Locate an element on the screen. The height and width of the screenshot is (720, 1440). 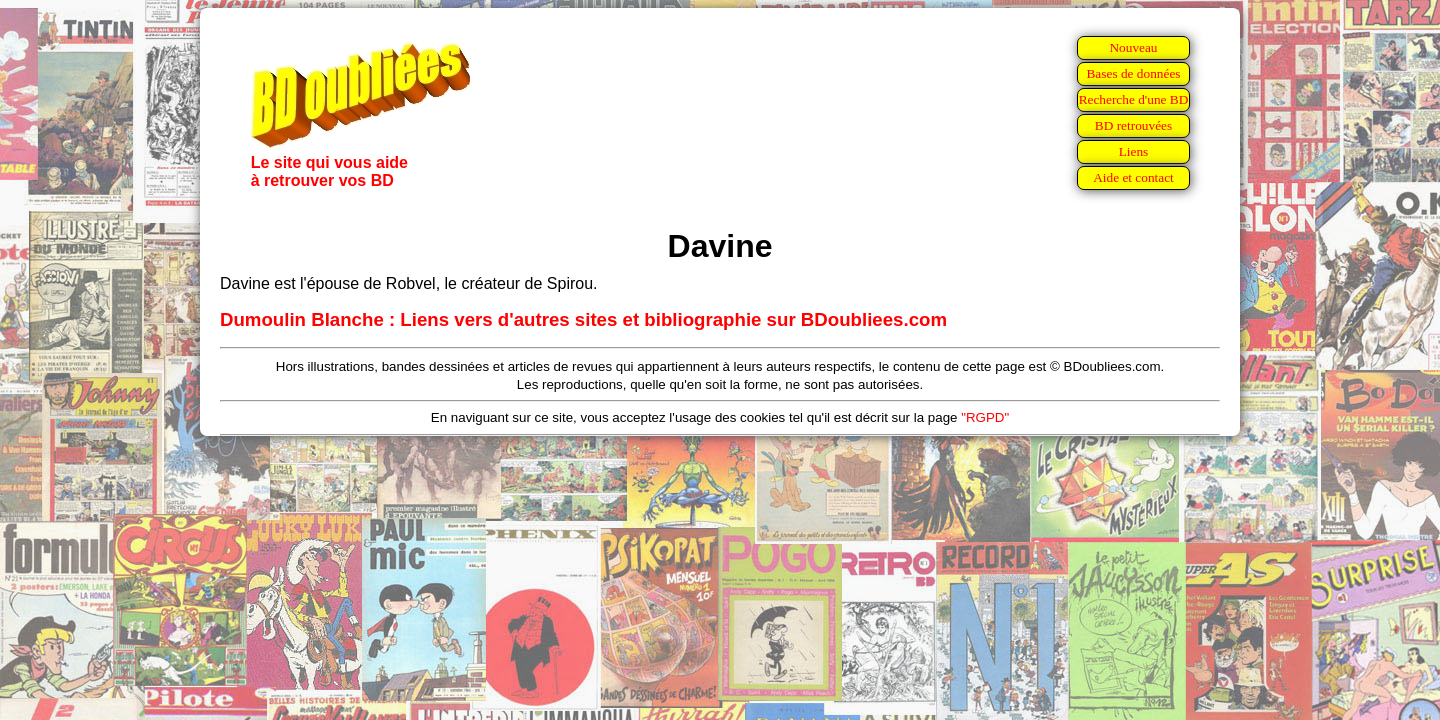
Bases de données is located at coordinates (1133, 73).